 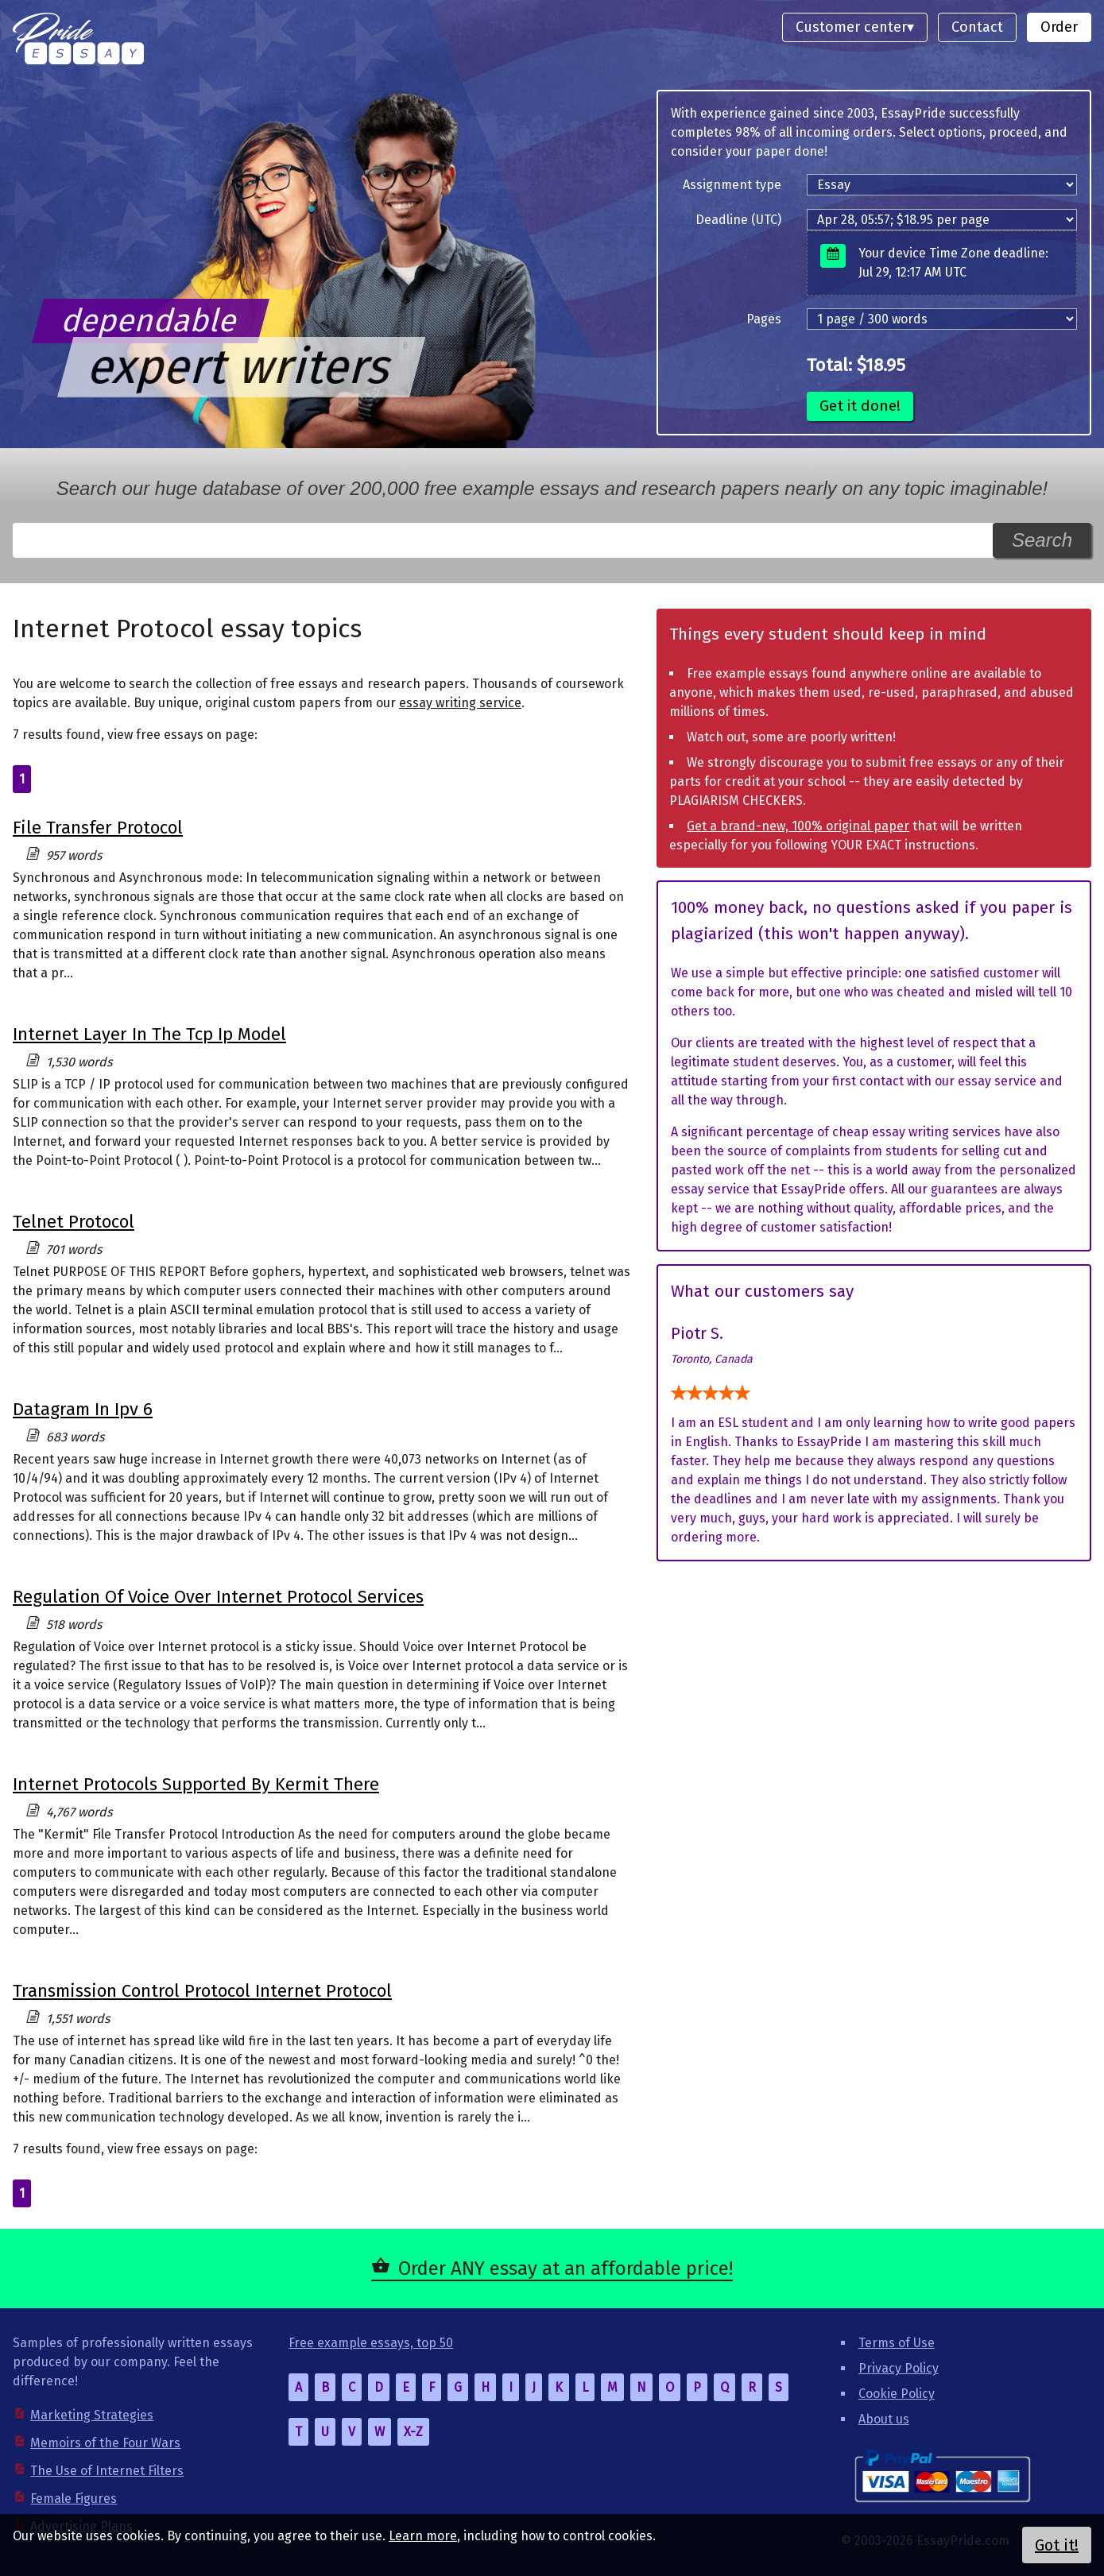 What do you see at coordinates (732, 184) in the screenshot?
I see `Assignment type` at bounding box center [732, 184].